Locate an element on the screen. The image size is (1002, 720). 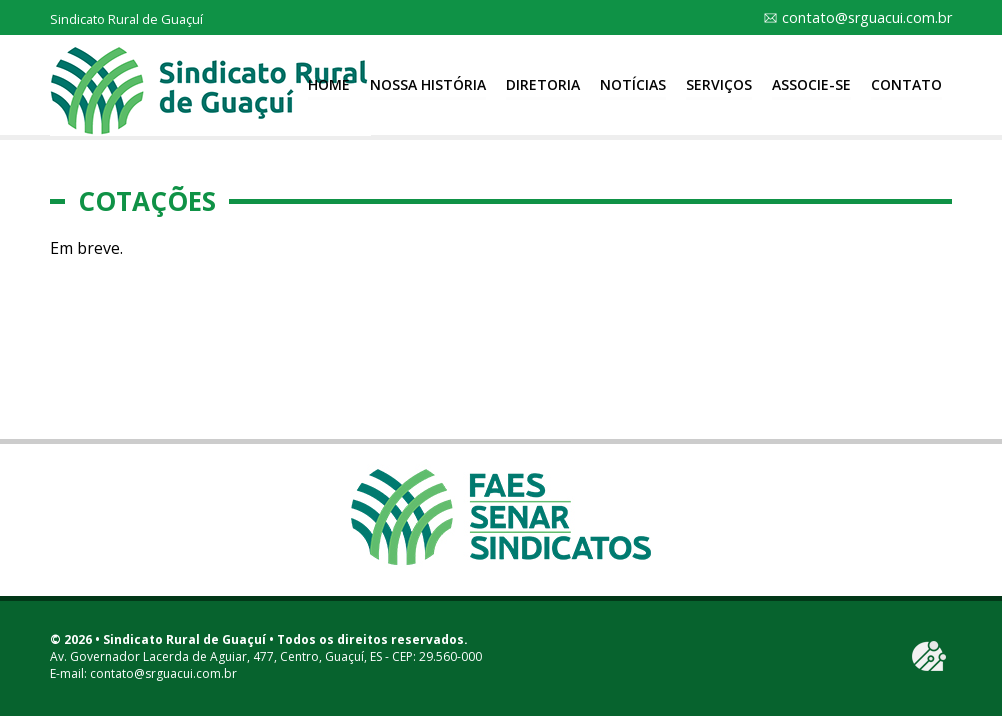
Serviços is located at coordinates (719, 84).